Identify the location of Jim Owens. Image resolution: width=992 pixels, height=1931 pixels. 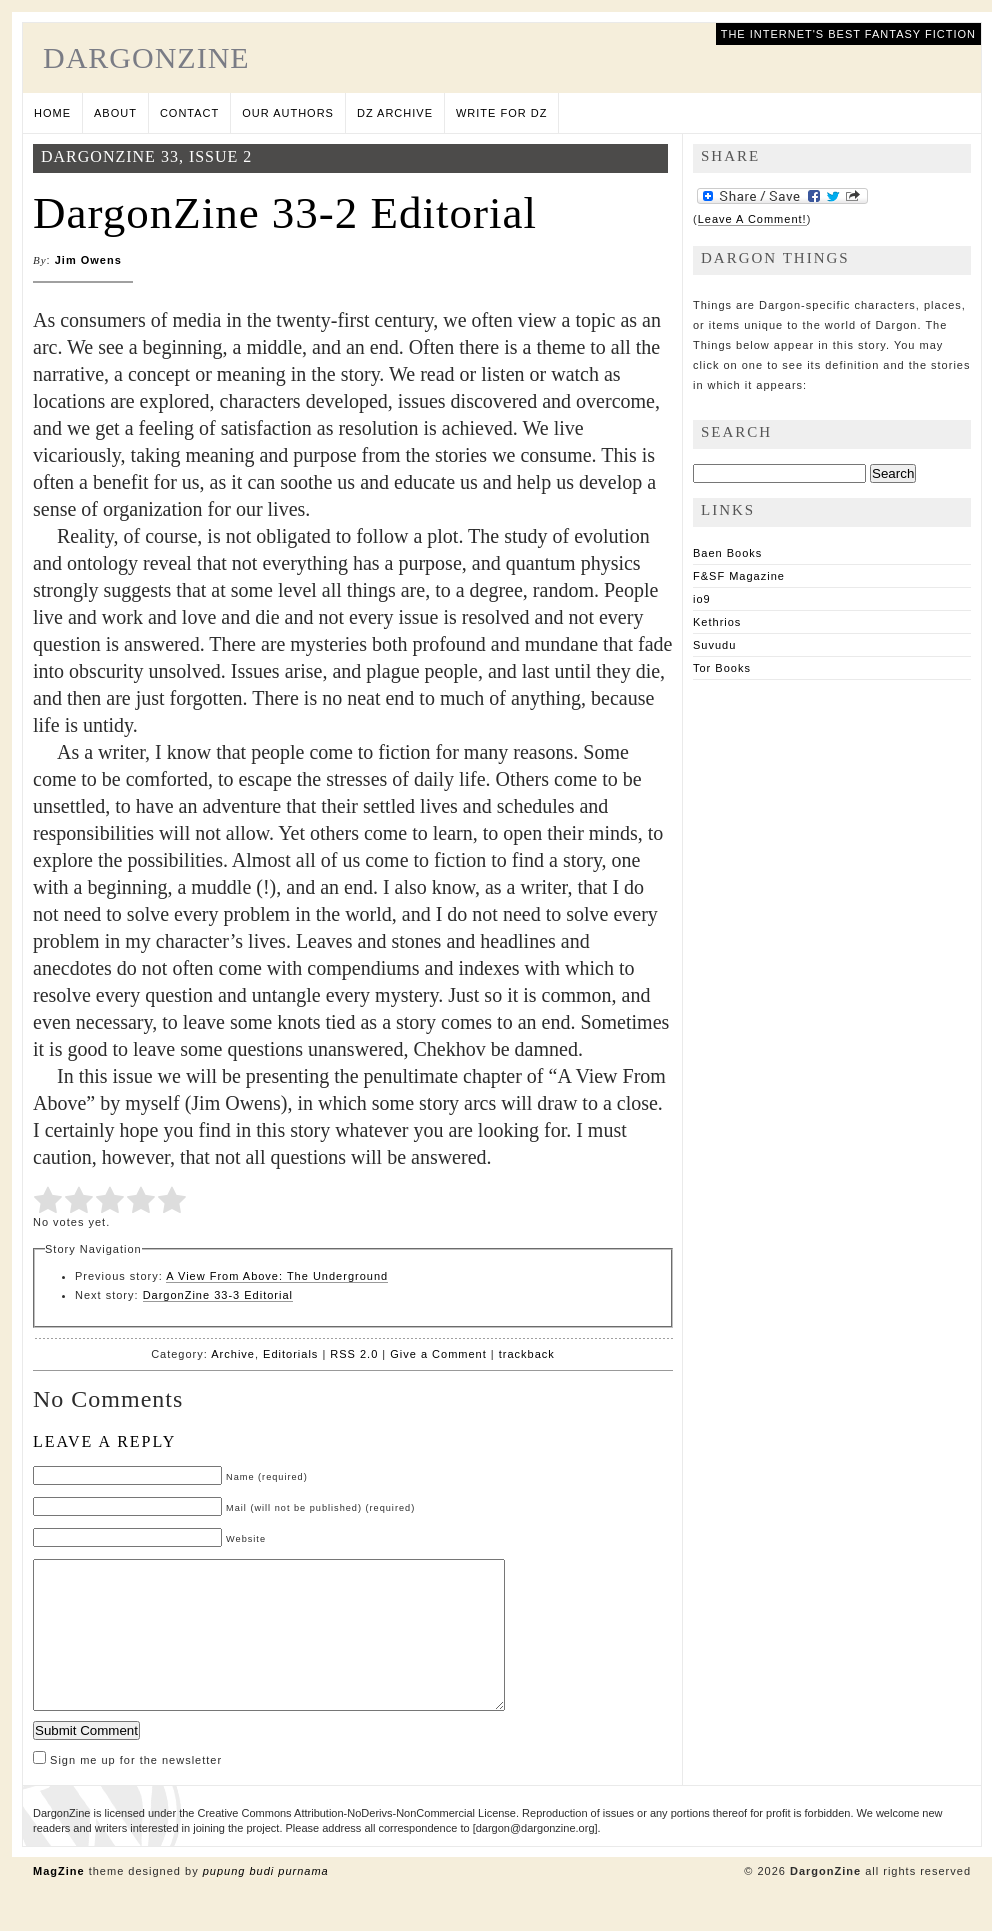
(88, 260).